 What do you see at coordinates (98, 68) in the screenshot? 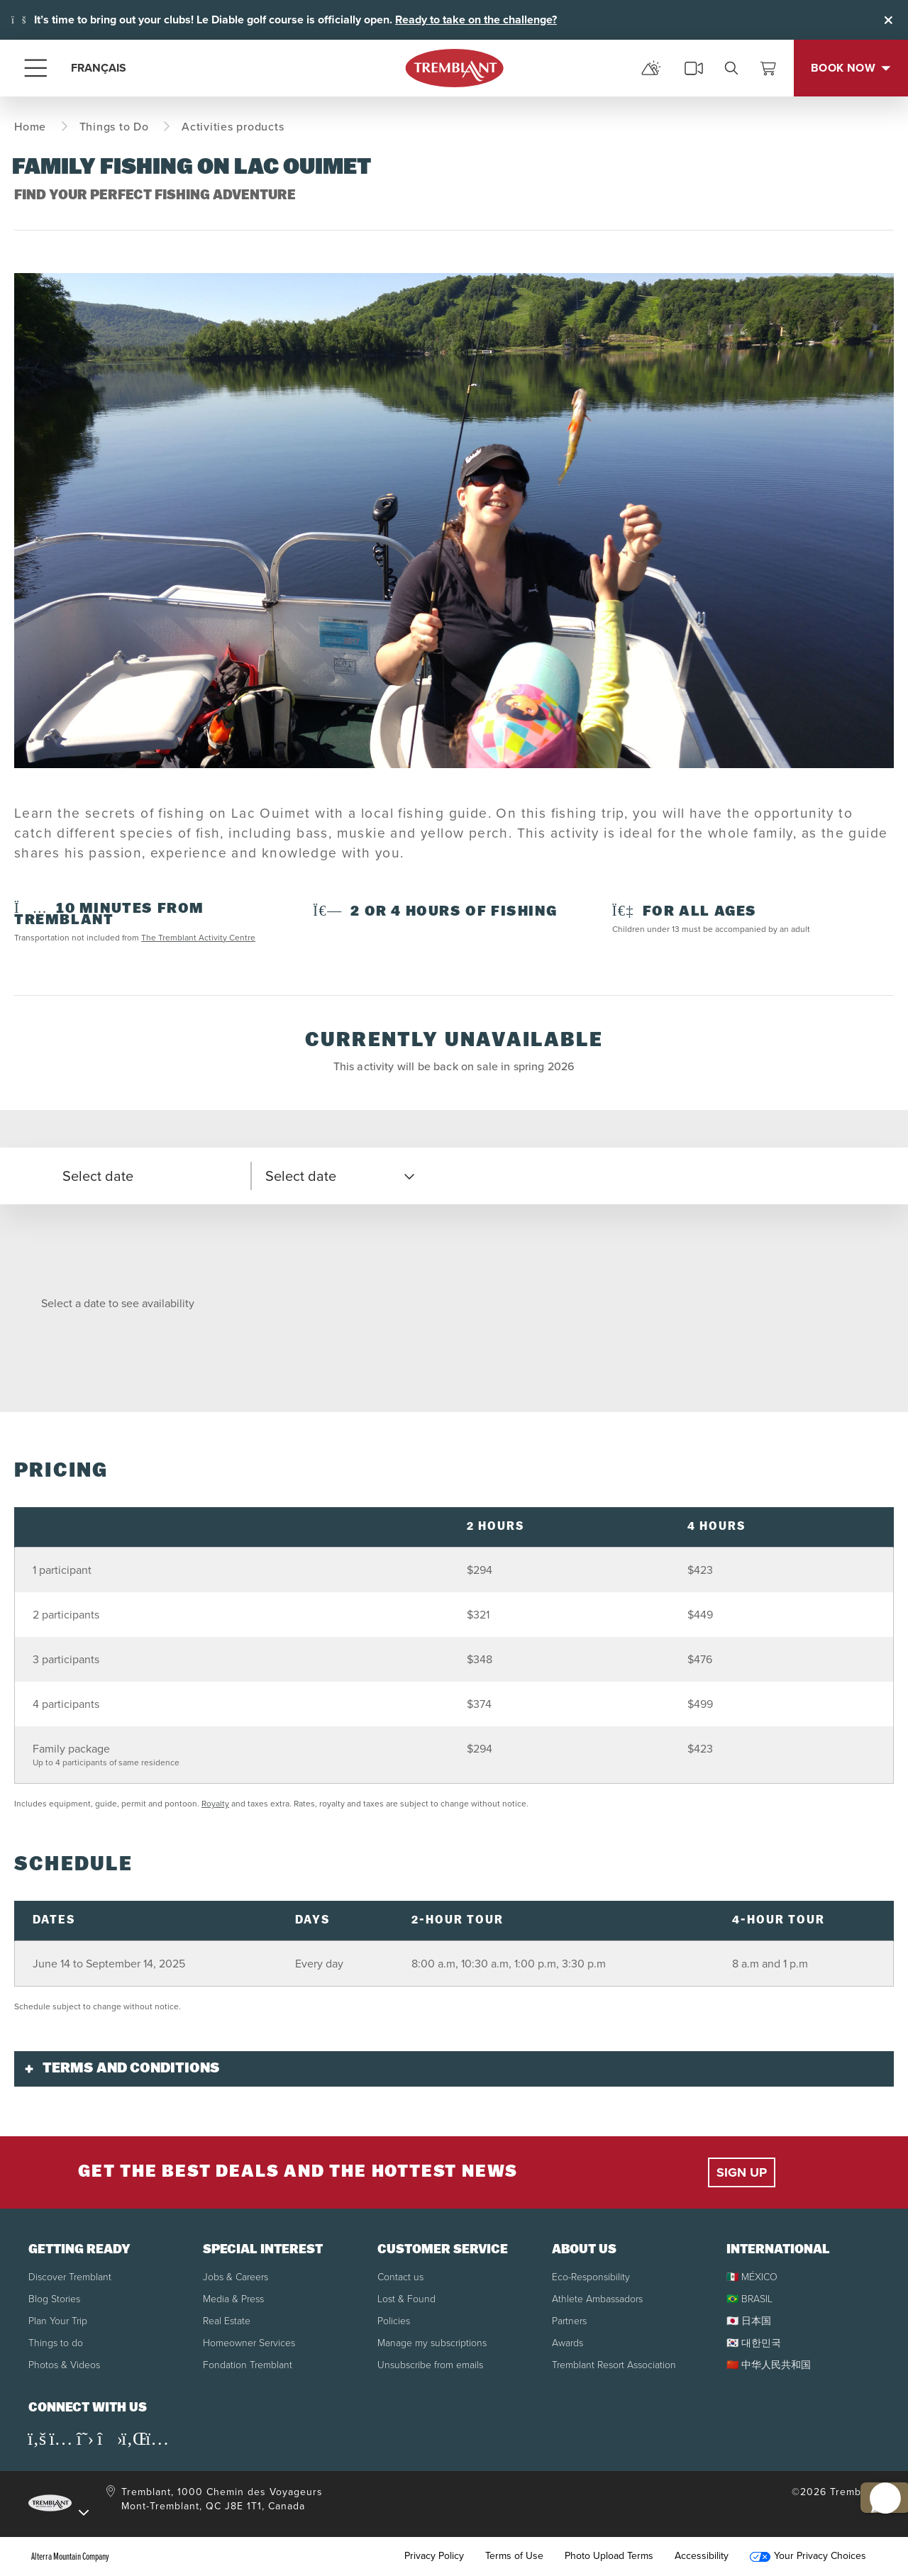
I see `FRANÇAIS` at bounding box center [98, 68].